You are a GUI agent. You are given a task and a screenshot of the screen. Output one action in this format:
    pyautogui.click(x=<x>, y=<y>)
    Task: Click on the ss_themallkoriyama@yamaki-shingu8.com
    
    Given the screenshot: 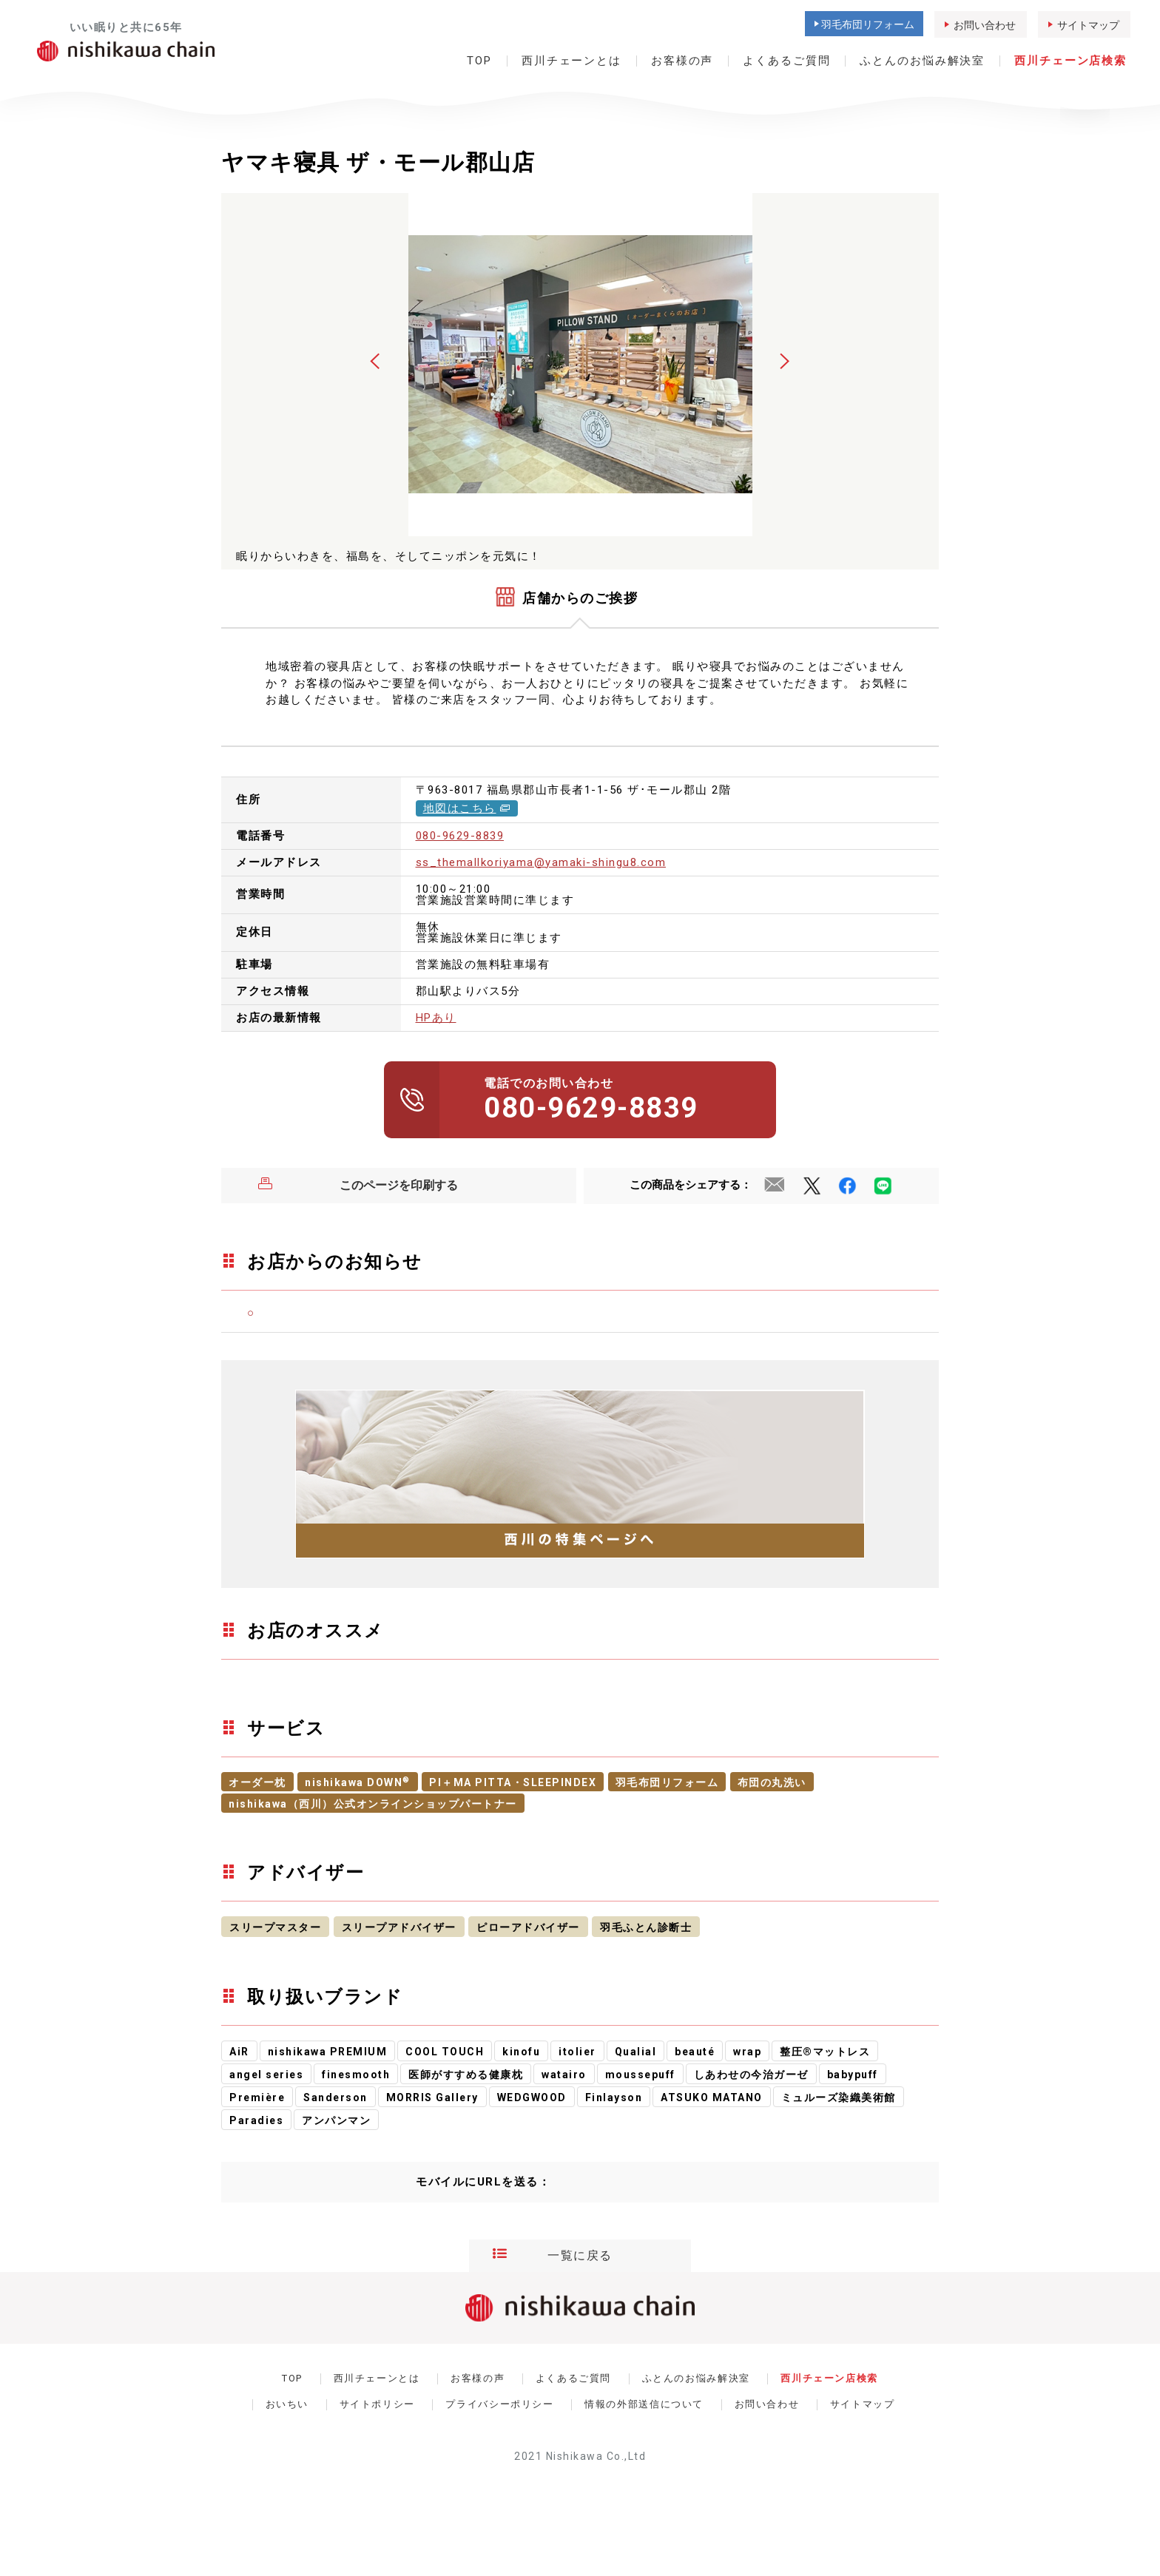 What is the action you would take?
    pyautogui.click(x=541, y=862)
    